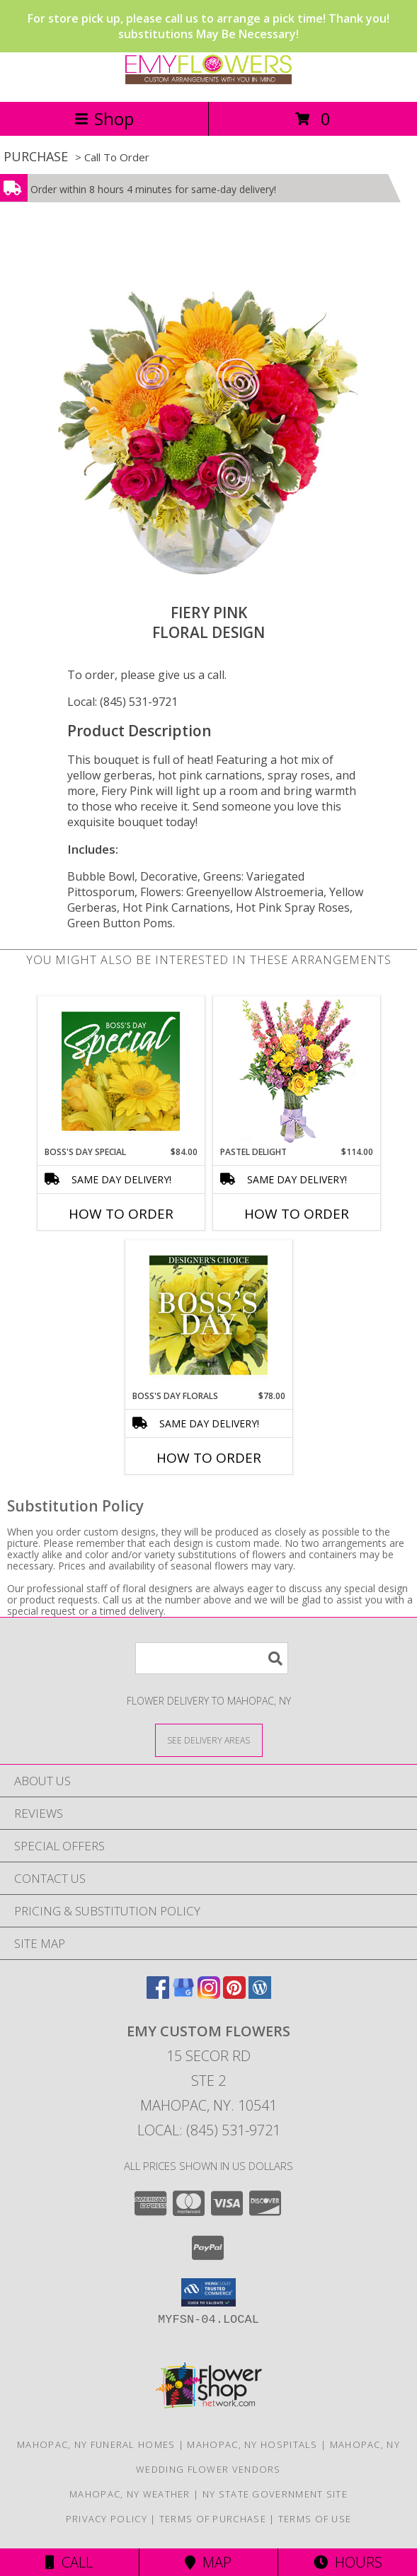 Image resolution: width=417 pixels, height=2576 pixels. Describe the element at coordinates (296, 1214) in the screenshot. I see `How To Order [How to order Pastel Delight]` at that location.